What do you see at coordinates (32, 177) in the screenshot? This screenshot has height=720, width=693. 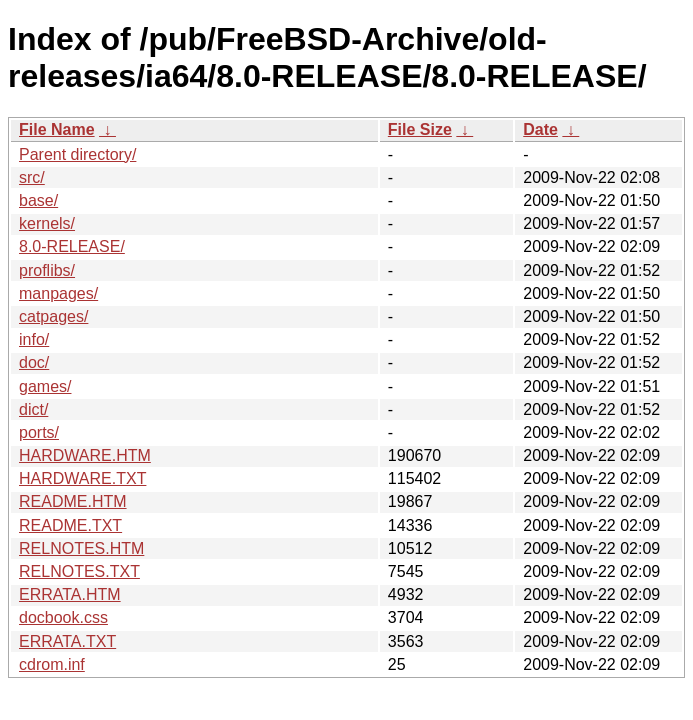 I see `src/` at bounding box center [32, 177].